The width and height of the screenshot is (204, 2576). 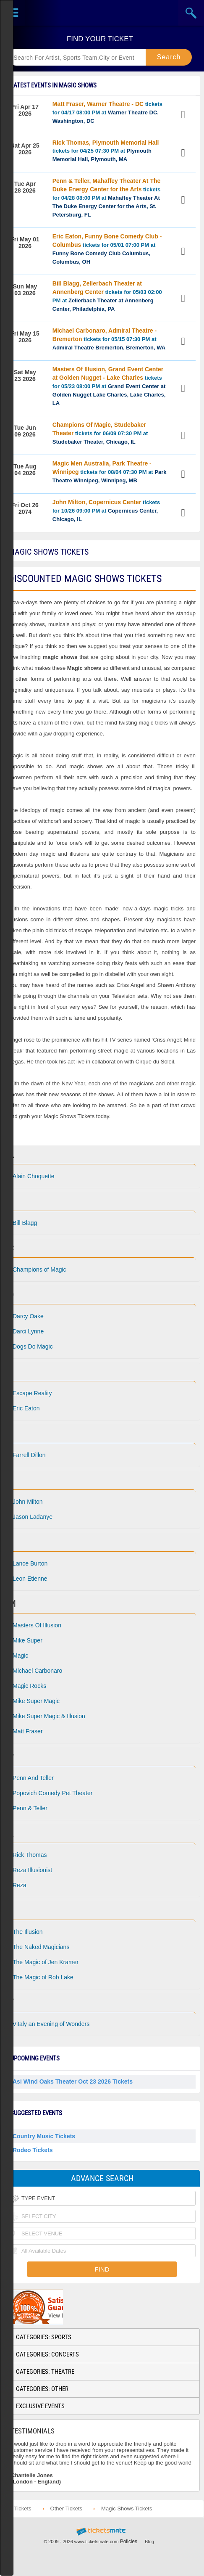 What do you see at coordinates (28, 1331) in the screenshot?
I see `Darci Lynne` at bounding box center [28, 1331].